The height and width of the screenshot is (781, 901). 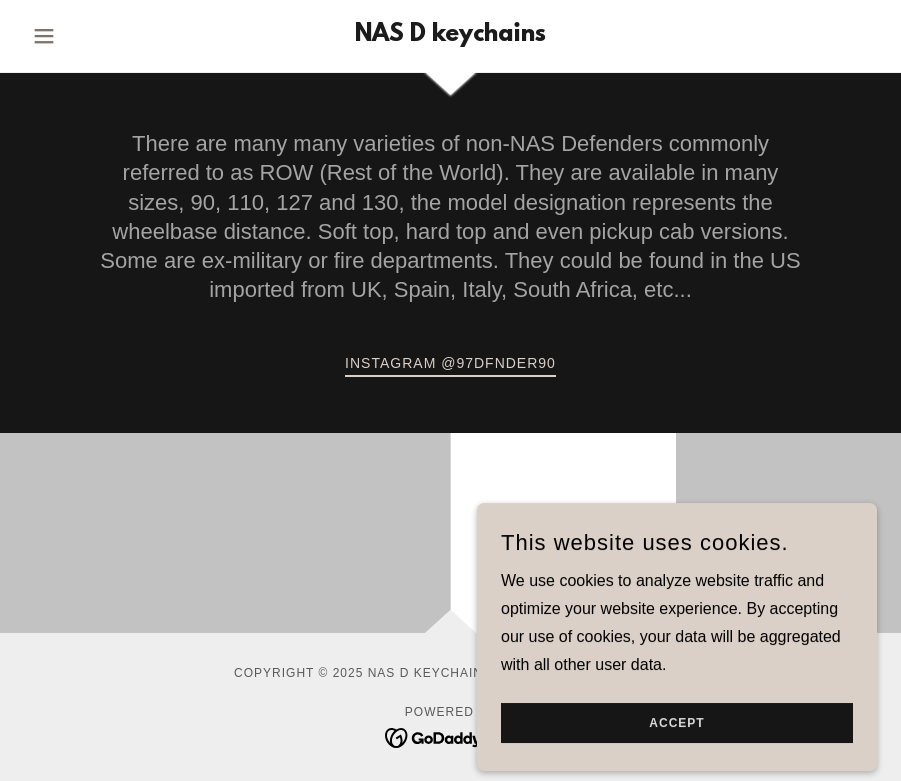 I want to click on [button], so click(x=88, y=36).